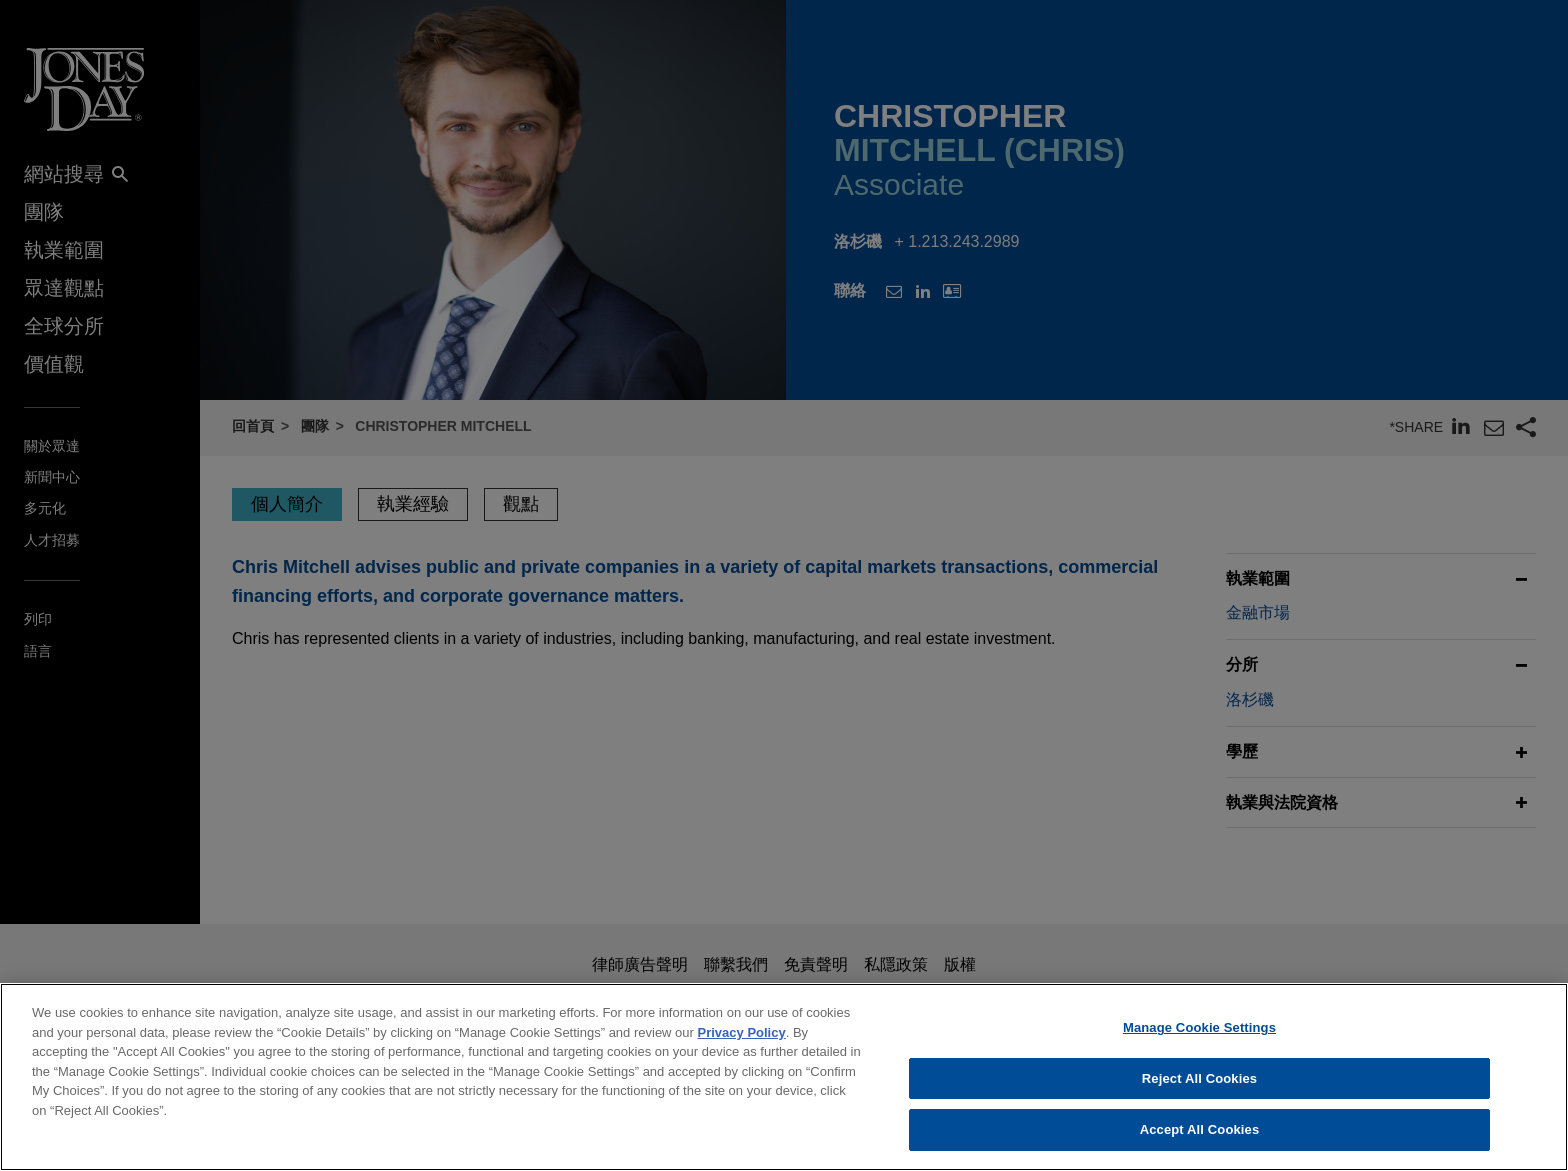 This screenshot has width=1568, height=1171. What do you see at coordinates (742, 1032) in the screenshot?
I see `Privacy Policy` at bounding box center [742, 1032].